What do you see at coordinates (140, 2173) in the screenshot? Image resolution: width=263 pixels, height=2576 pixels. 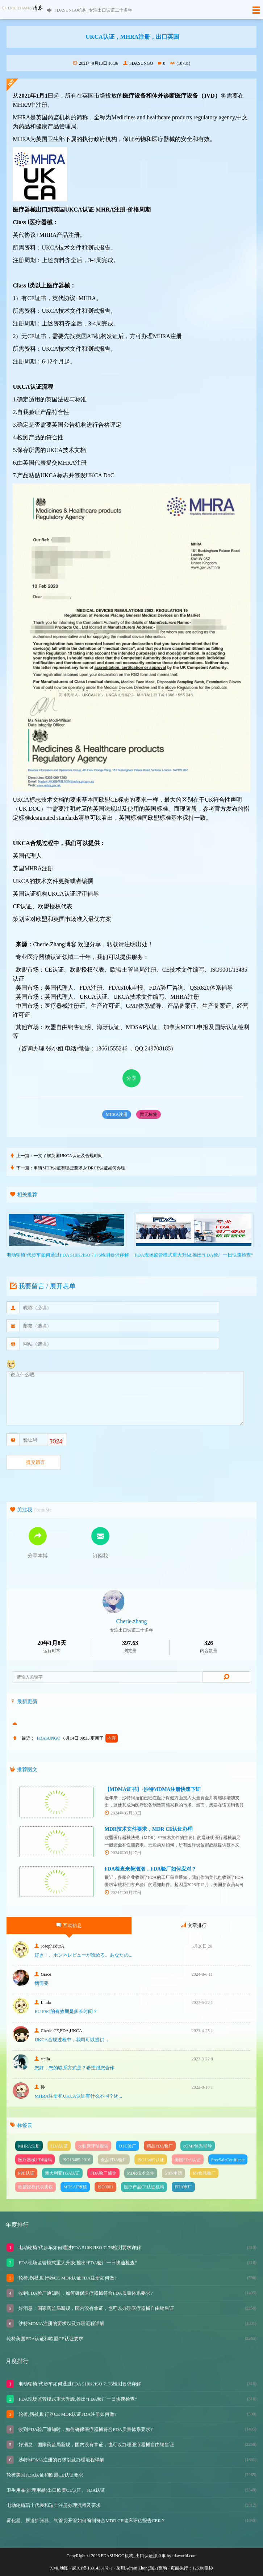 I see `MDR技术文件` at bounding box center [140, 2173].